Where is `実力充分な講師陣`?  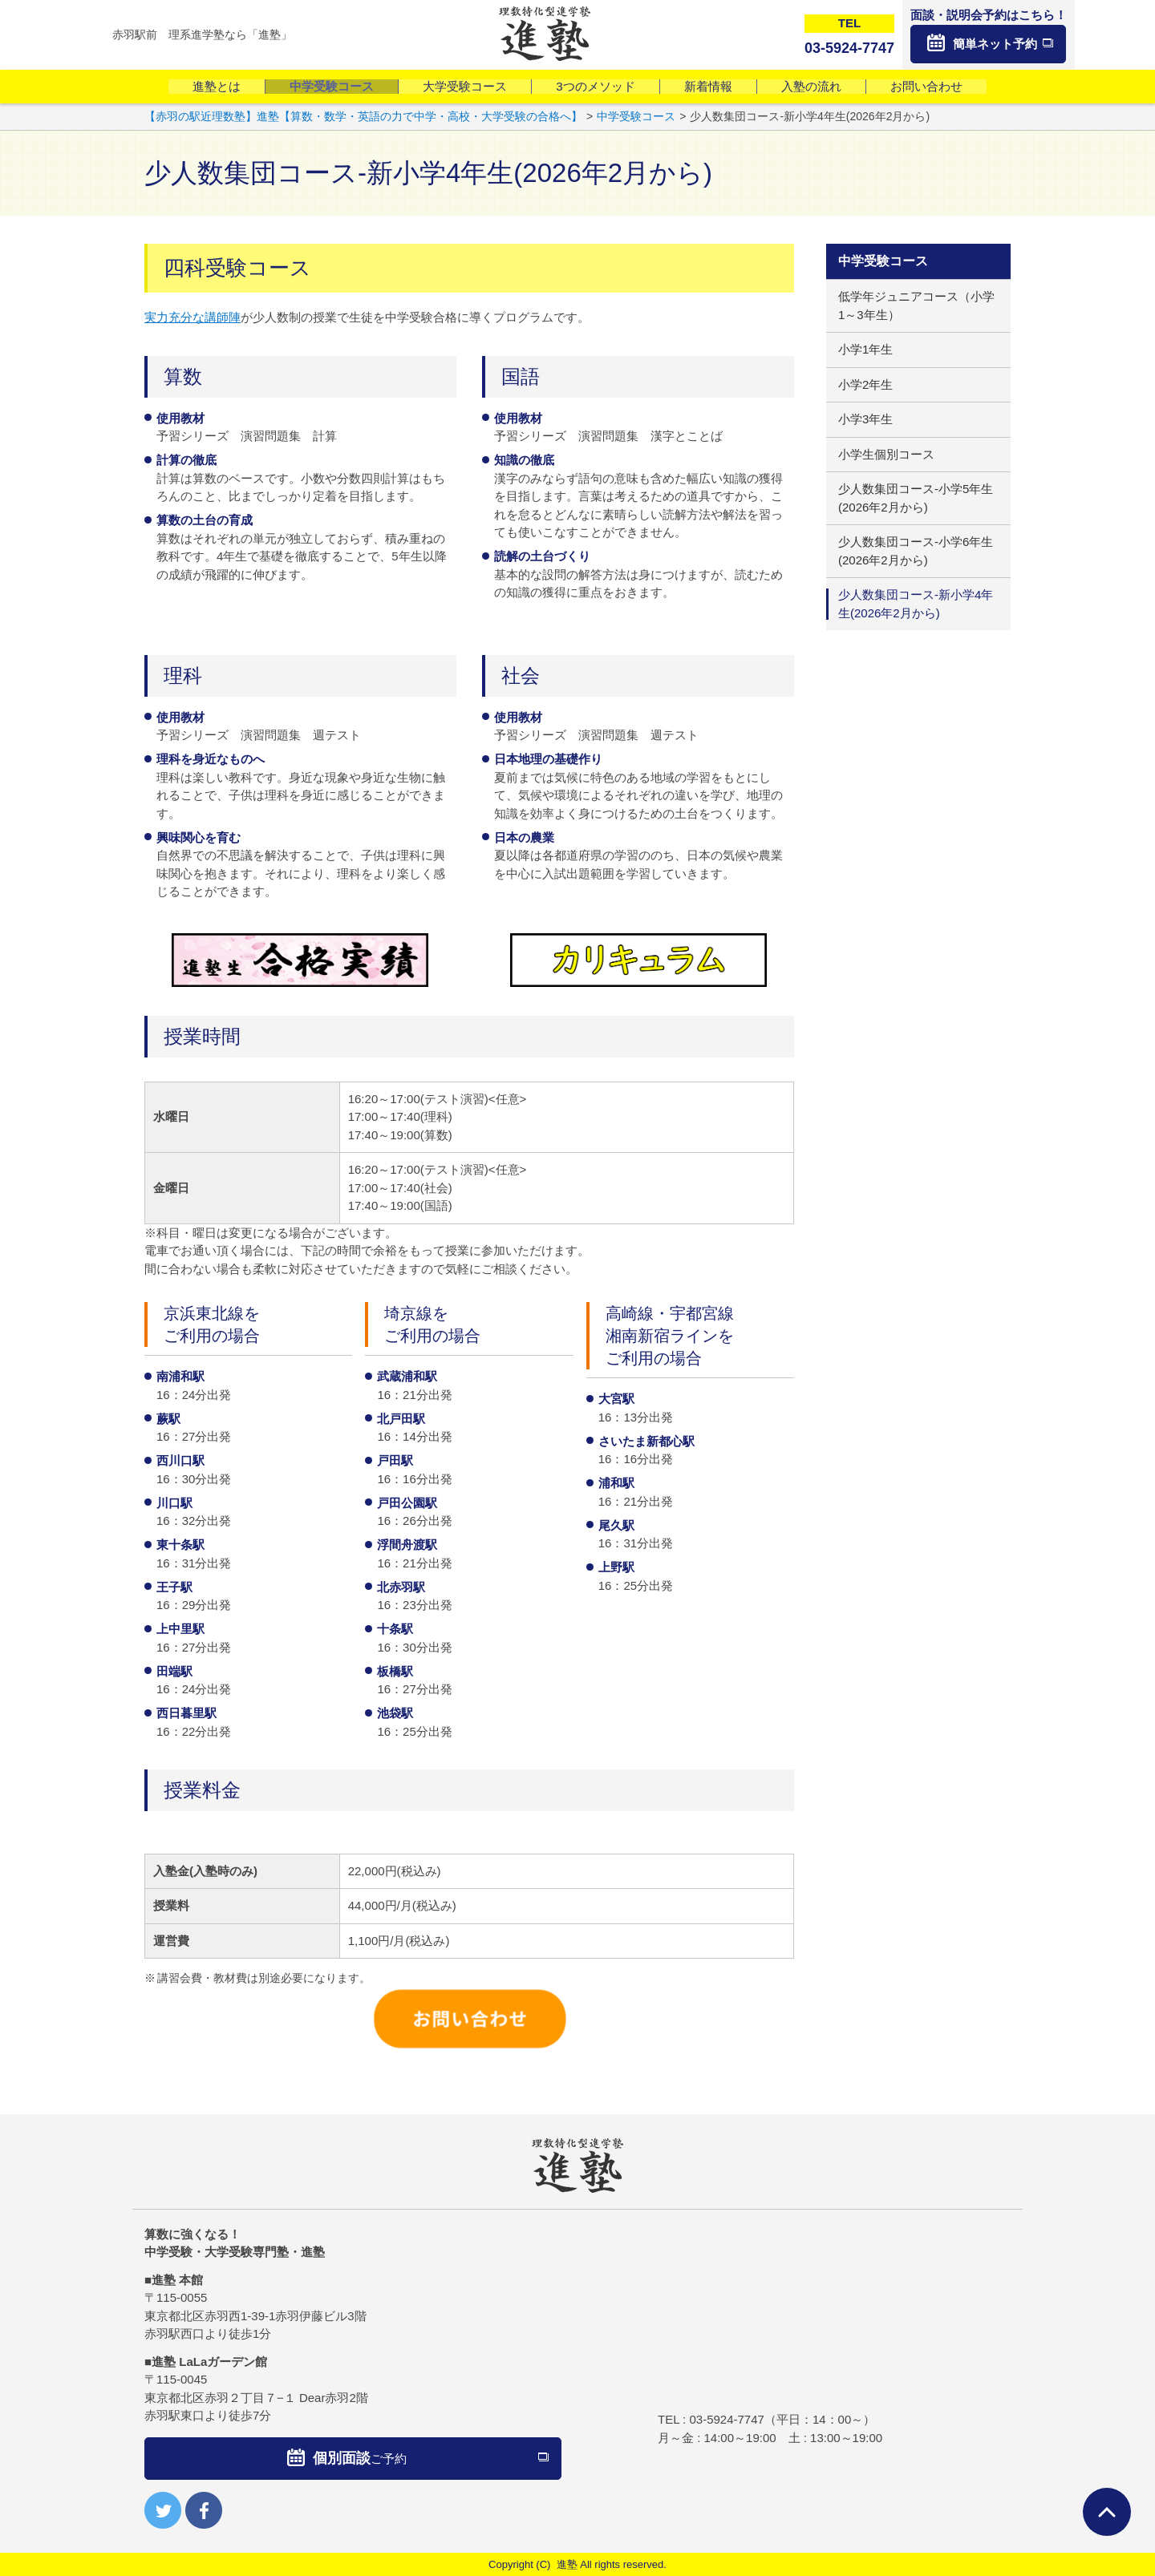
実力充分な講師陣 is located at coordinates (192, 317).